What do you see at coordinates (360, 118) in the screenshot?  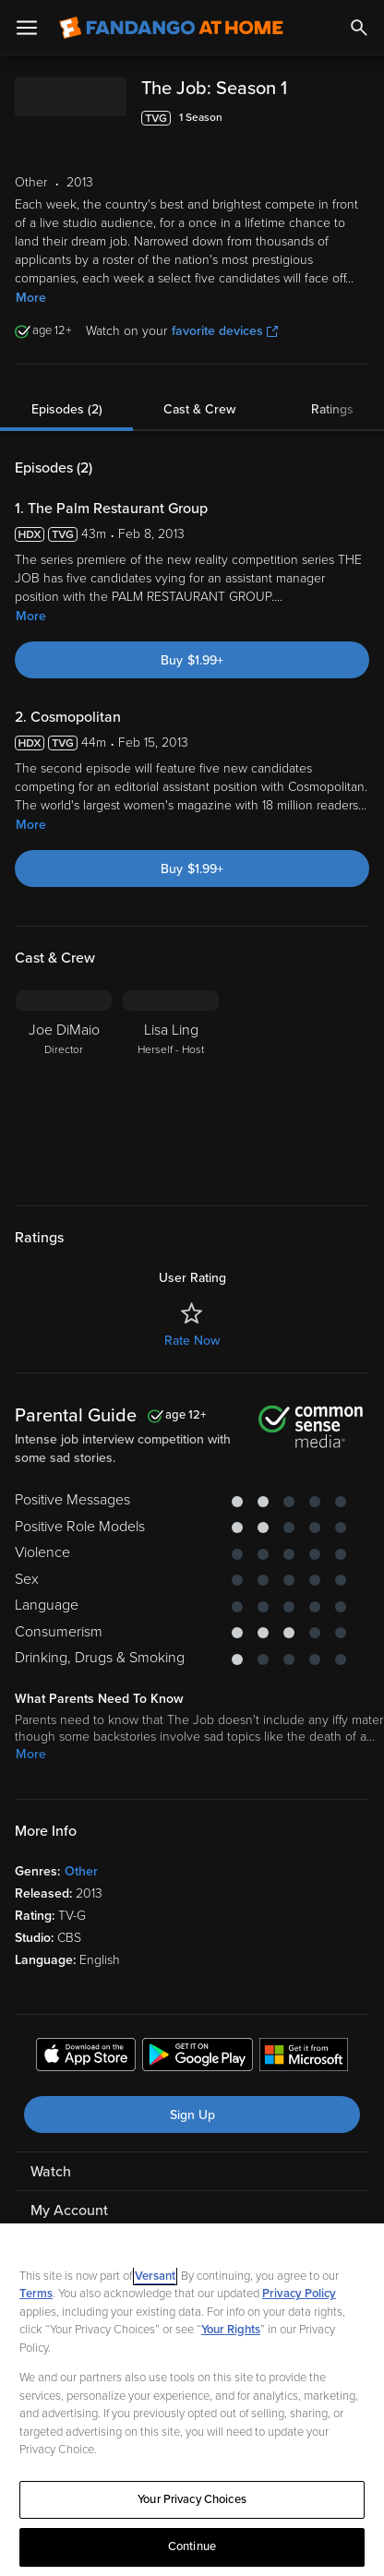 I see `[Add to List]` at bounding box center [360, 118].